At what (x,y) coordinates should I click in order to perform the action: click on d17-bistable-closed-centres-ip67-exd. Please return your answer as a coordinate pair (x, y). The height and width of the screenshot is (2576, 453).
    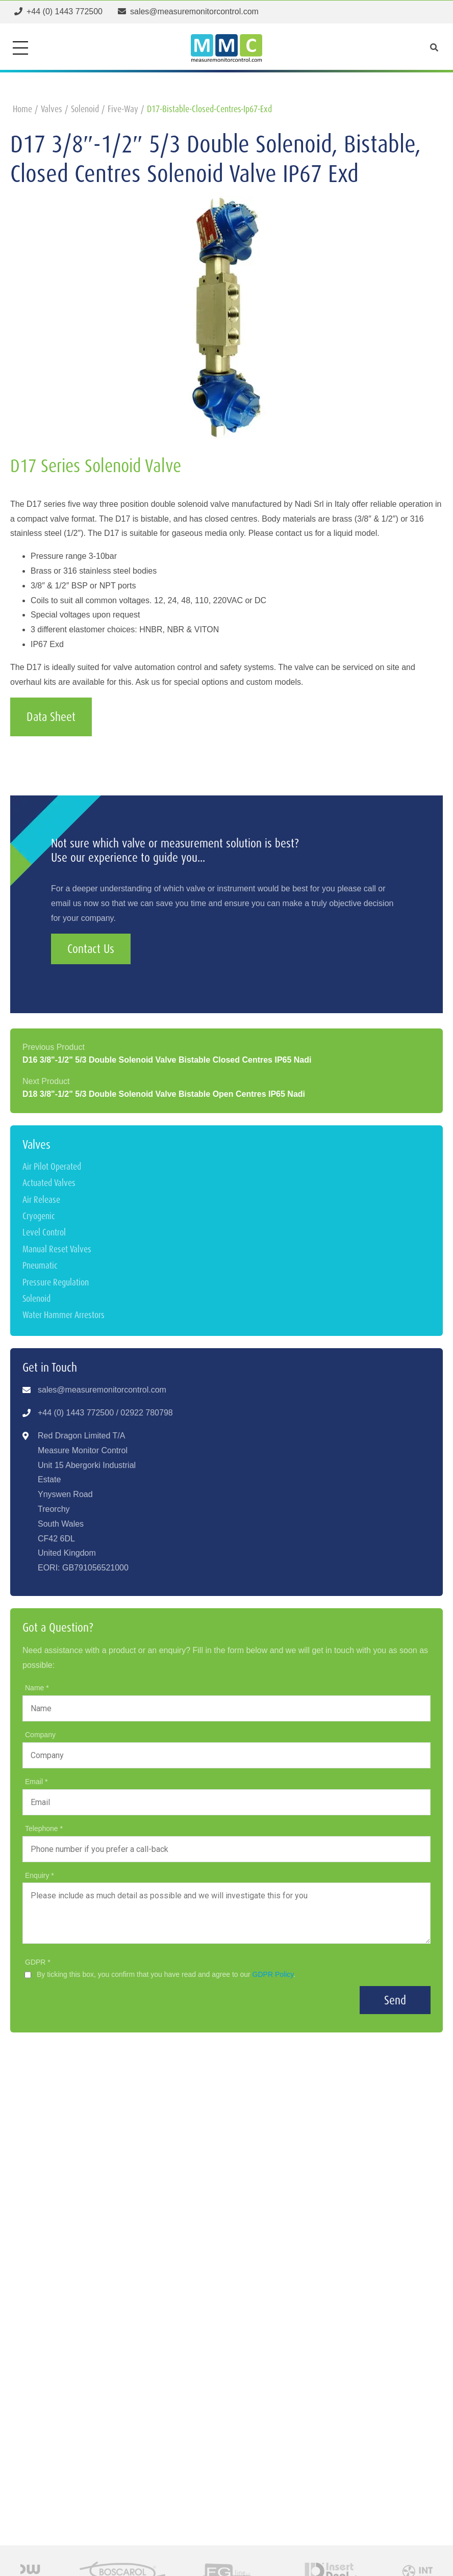
    Looking at the image, I should click on (209, 109).